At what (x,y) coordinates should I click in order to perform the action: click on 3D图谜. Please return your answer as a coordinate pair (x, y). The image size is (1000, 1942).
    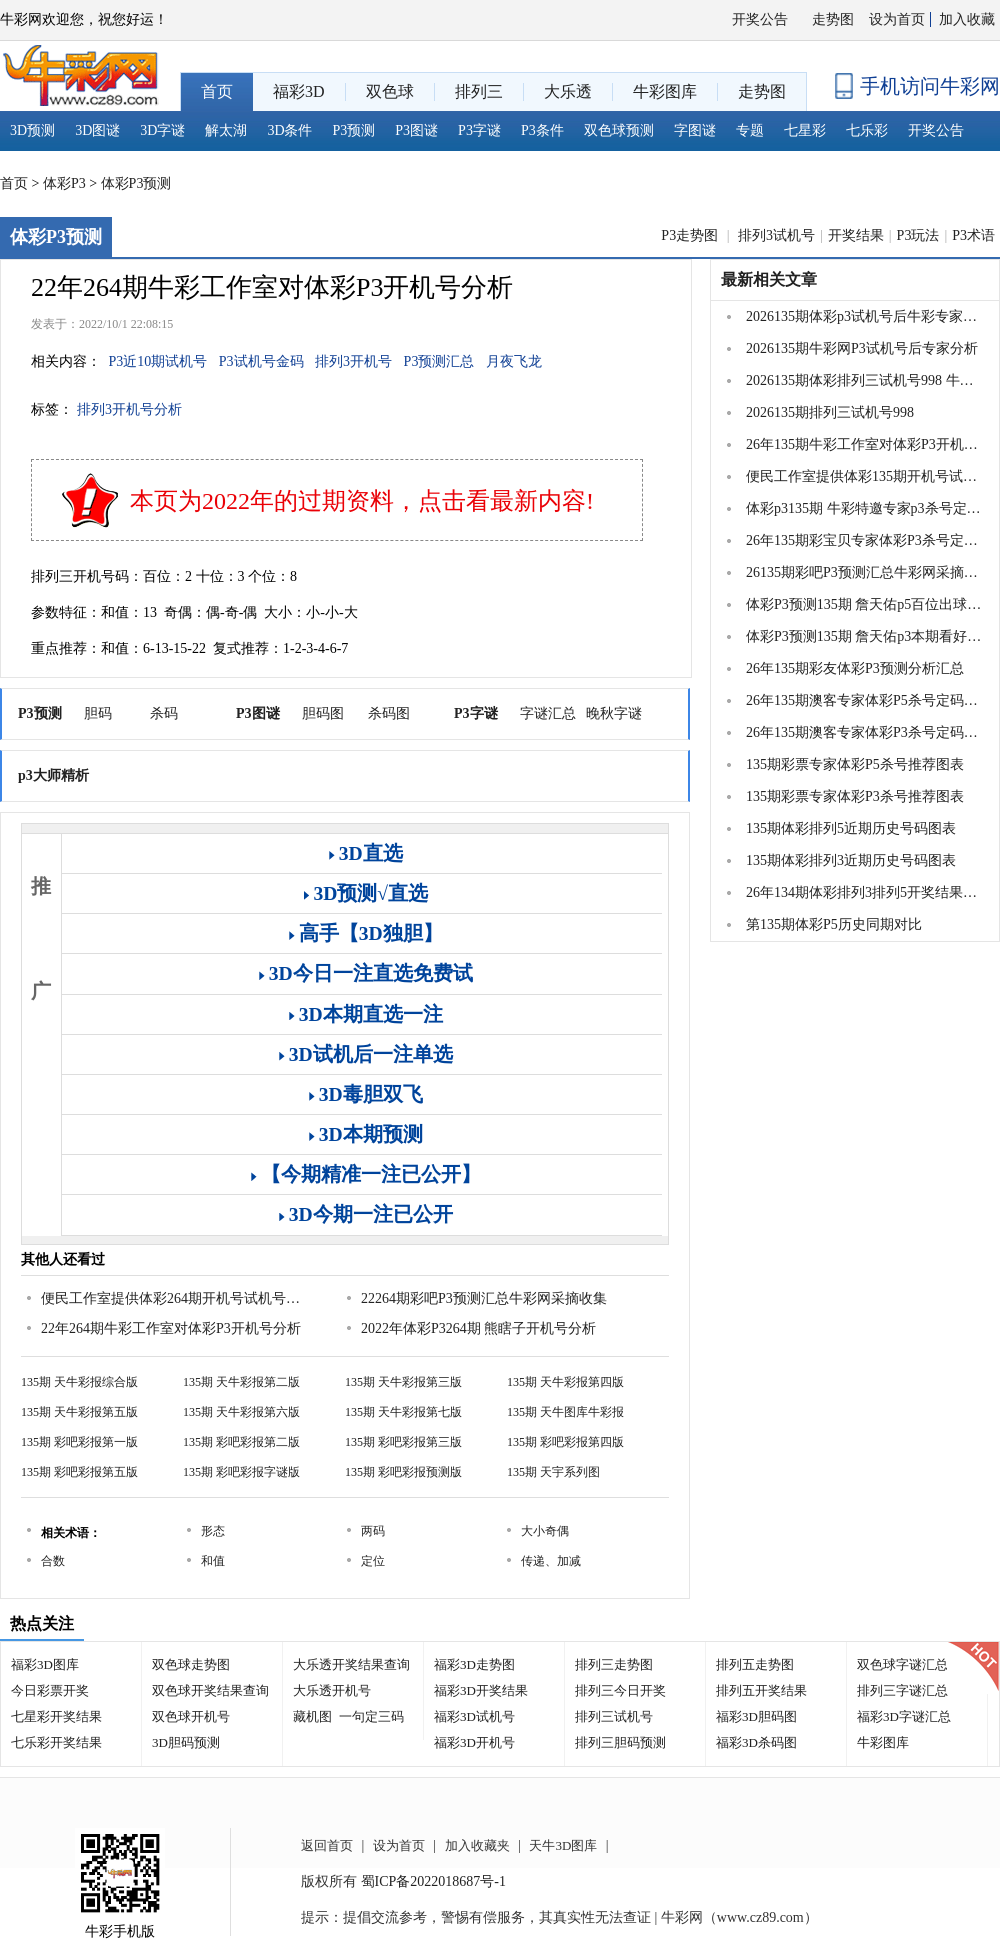
    Looking at the image, I should click on (97, 130).